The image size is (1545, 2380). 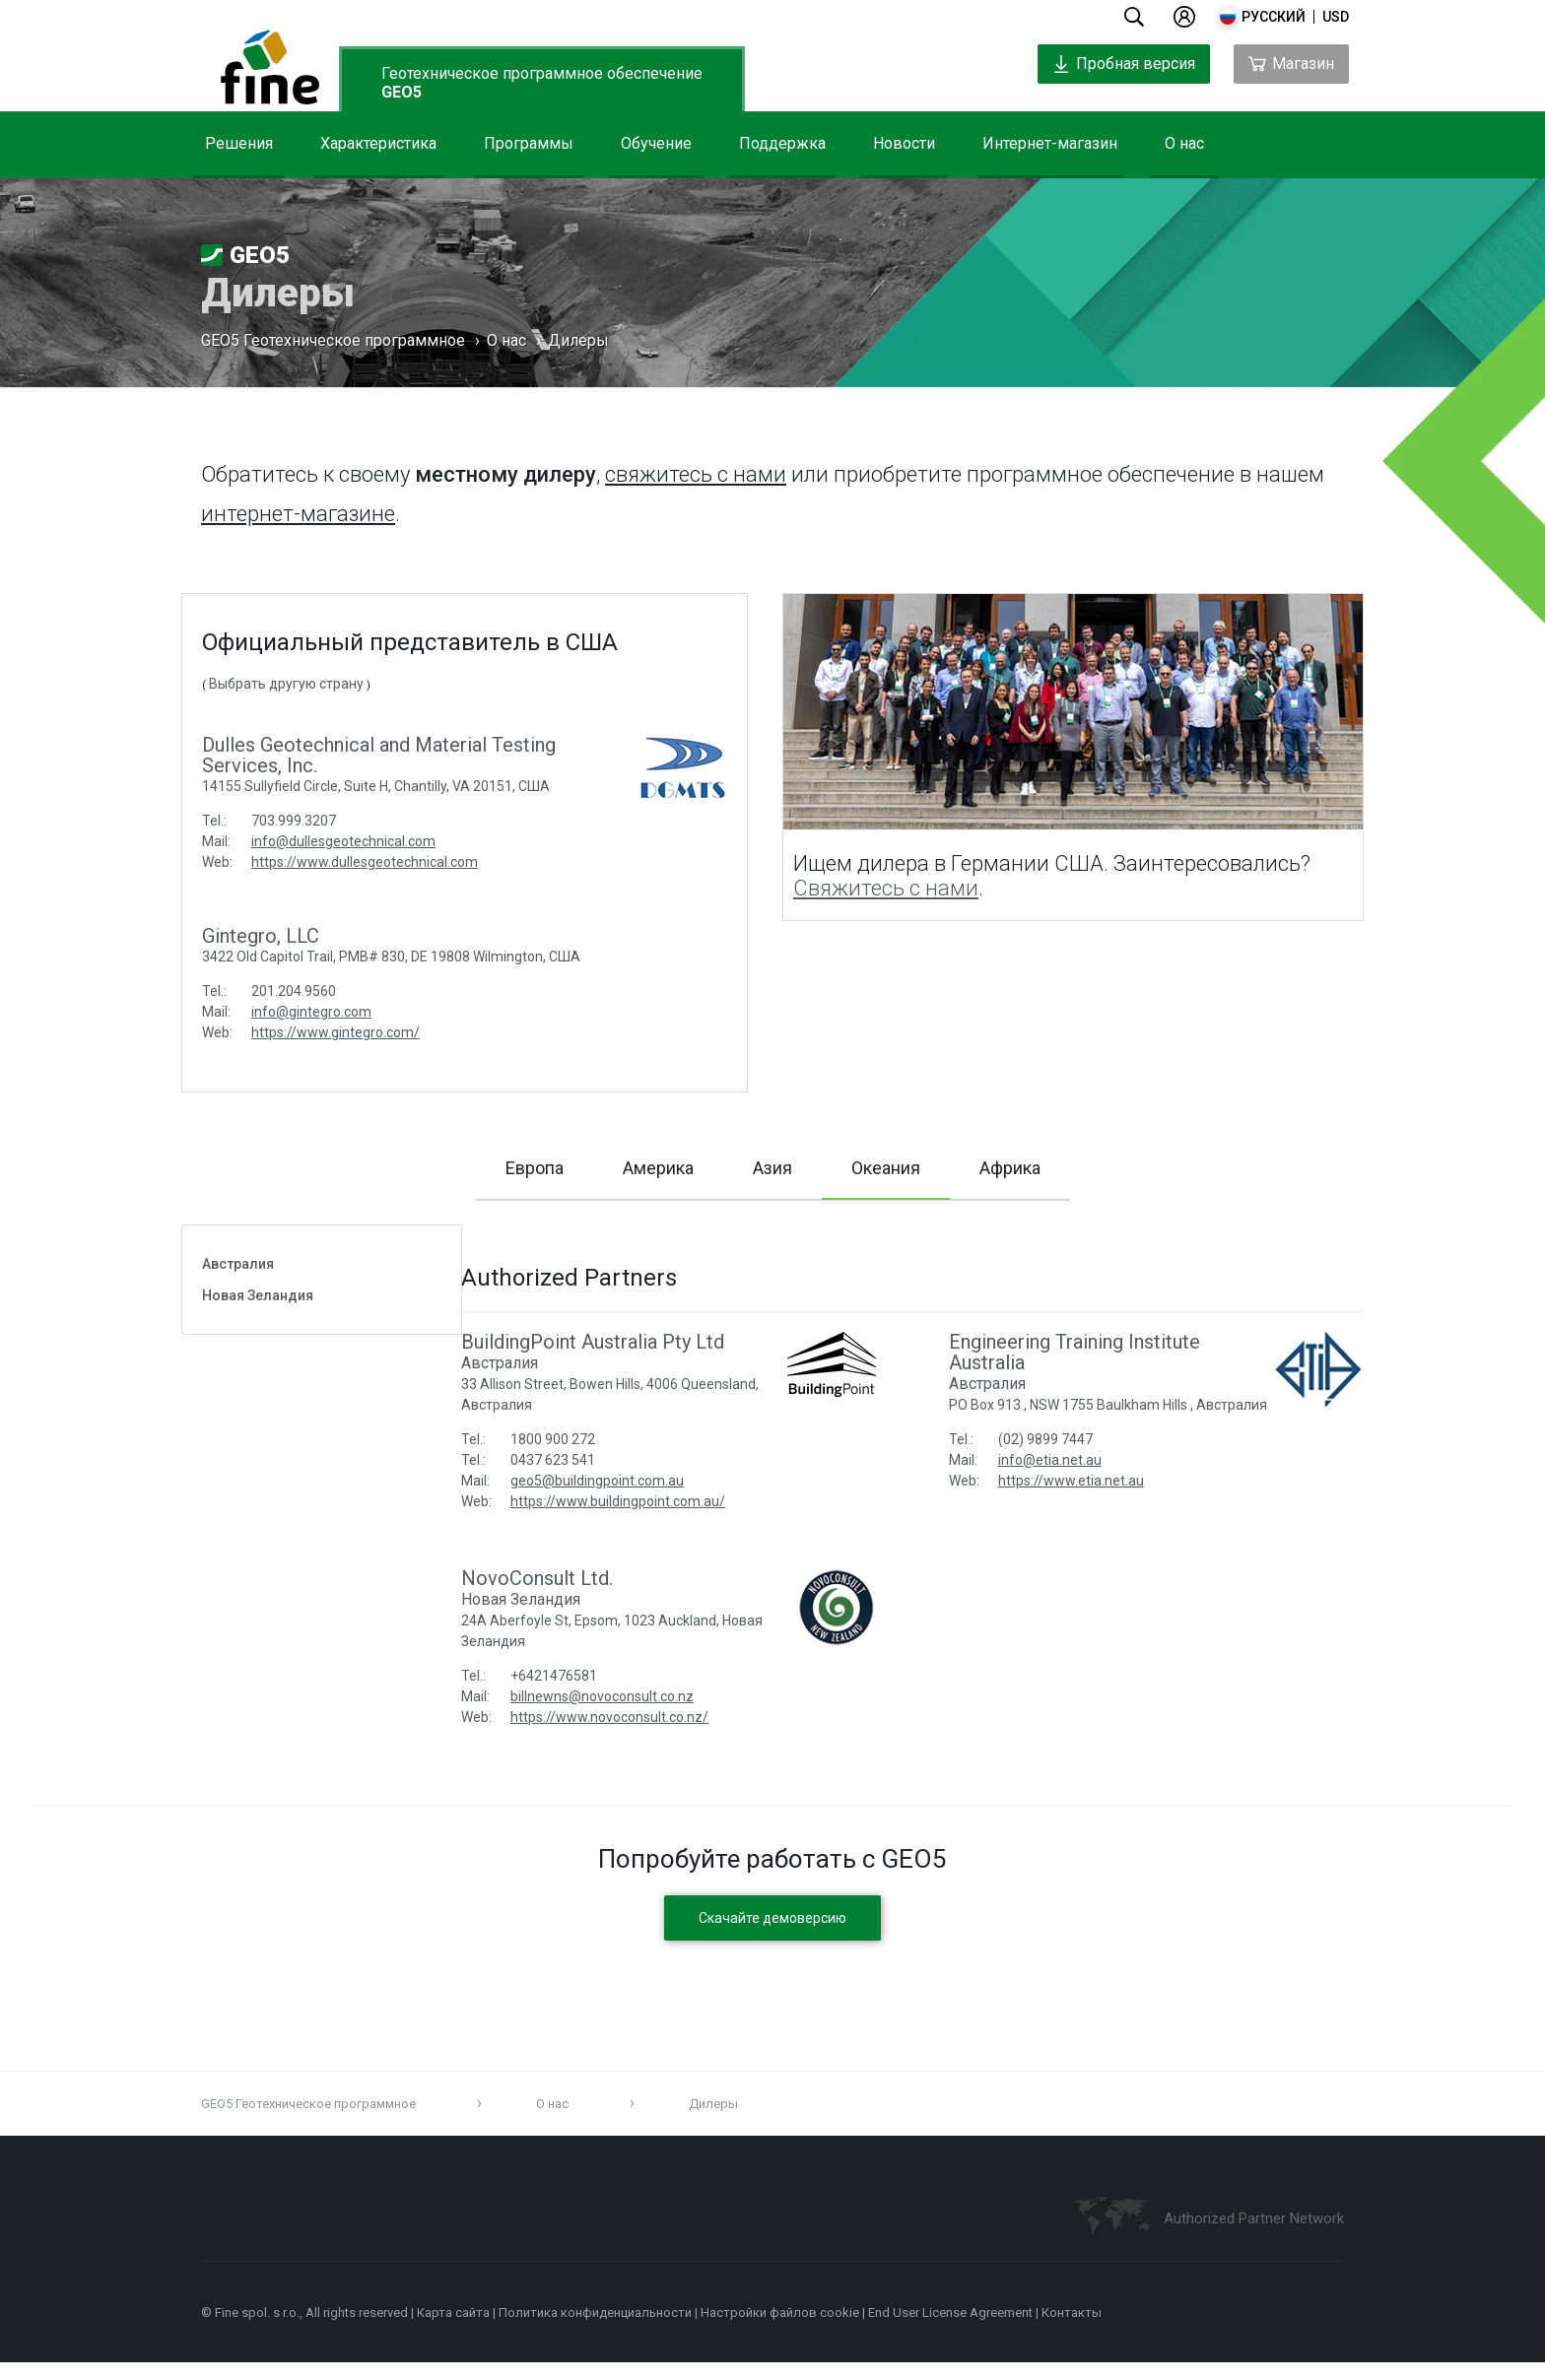 What do you see at coordinates (950, 2330) in the screenshot?
I see `End User License Agreement` at bounding box center [950, 2330].